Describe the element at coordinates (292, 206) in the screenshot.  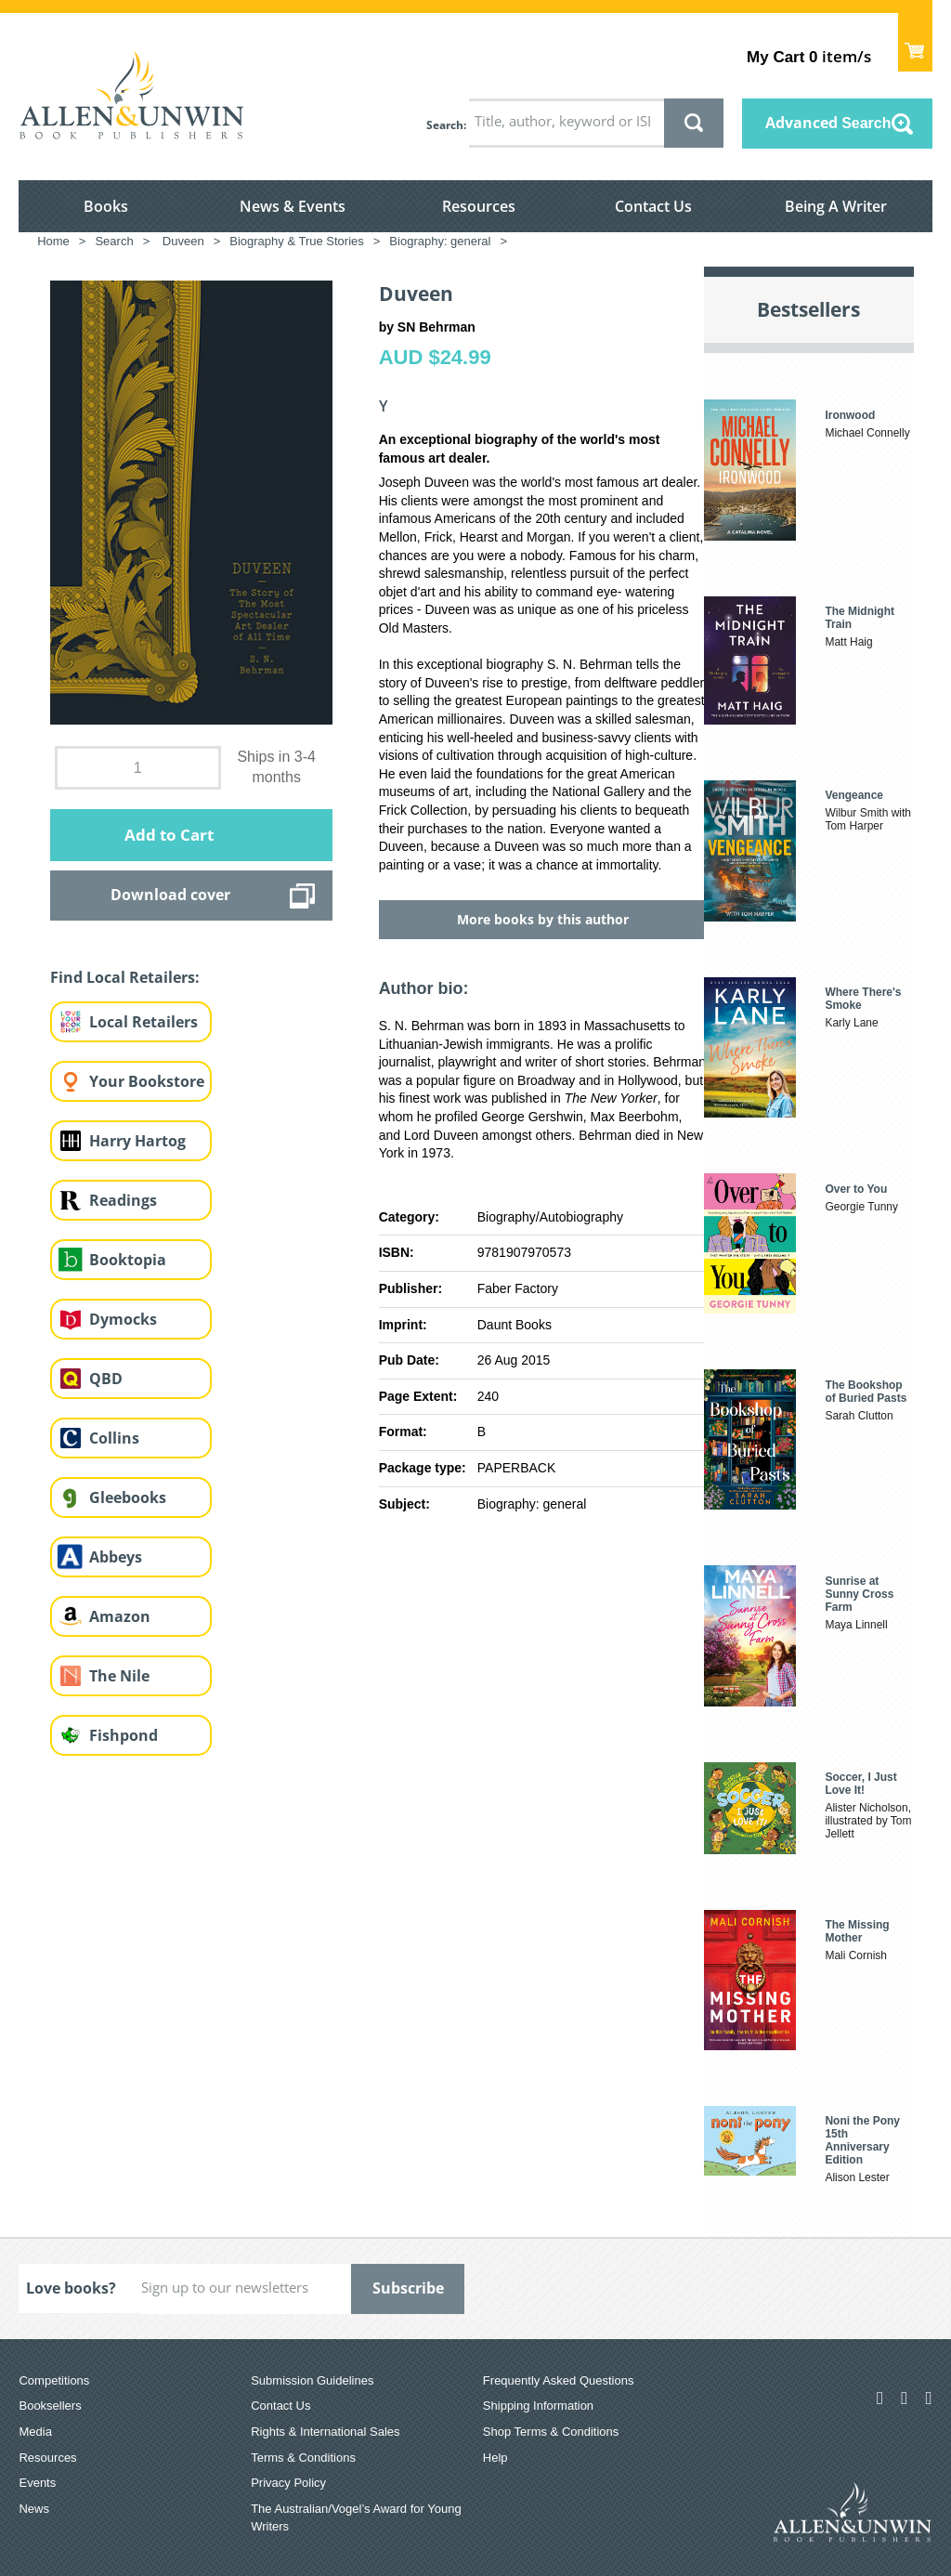
I see `News & Events` at that location.